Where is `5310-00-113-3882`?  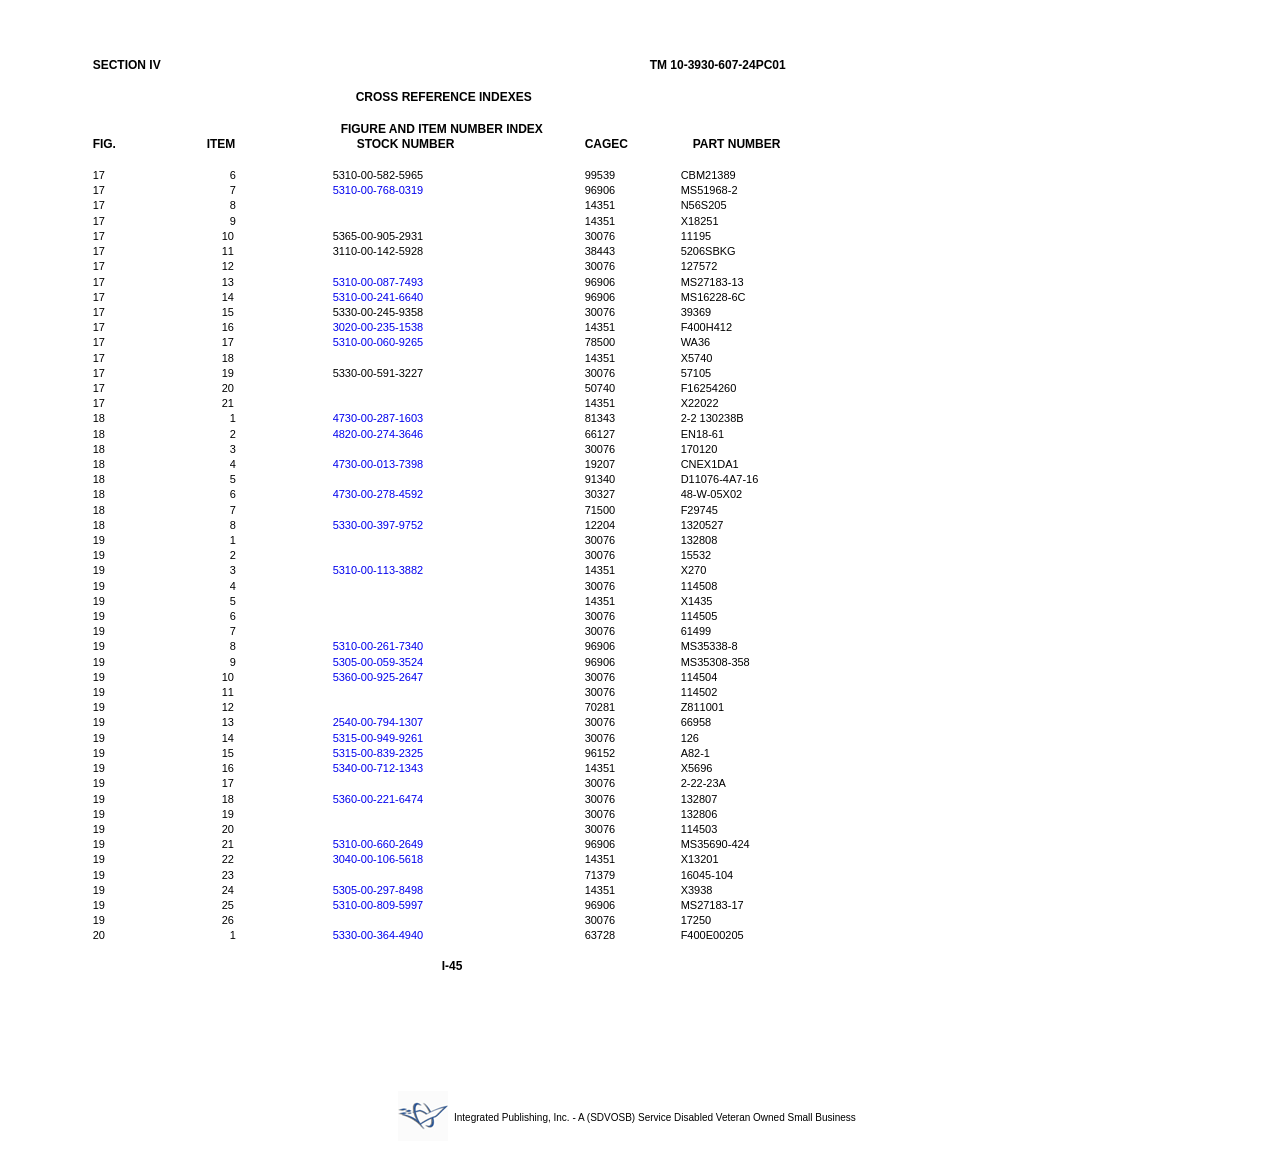
5310-00-113-3882 is located at coordinates (378, 570).